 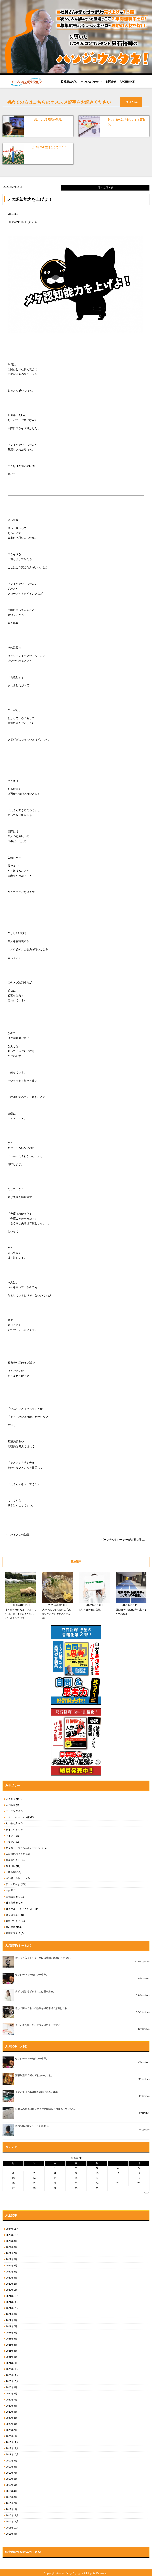 What do you see at coordinates (69, 81) in the screenshot?
I see `目標達成ゼミ` at bounding box center [69, 81].